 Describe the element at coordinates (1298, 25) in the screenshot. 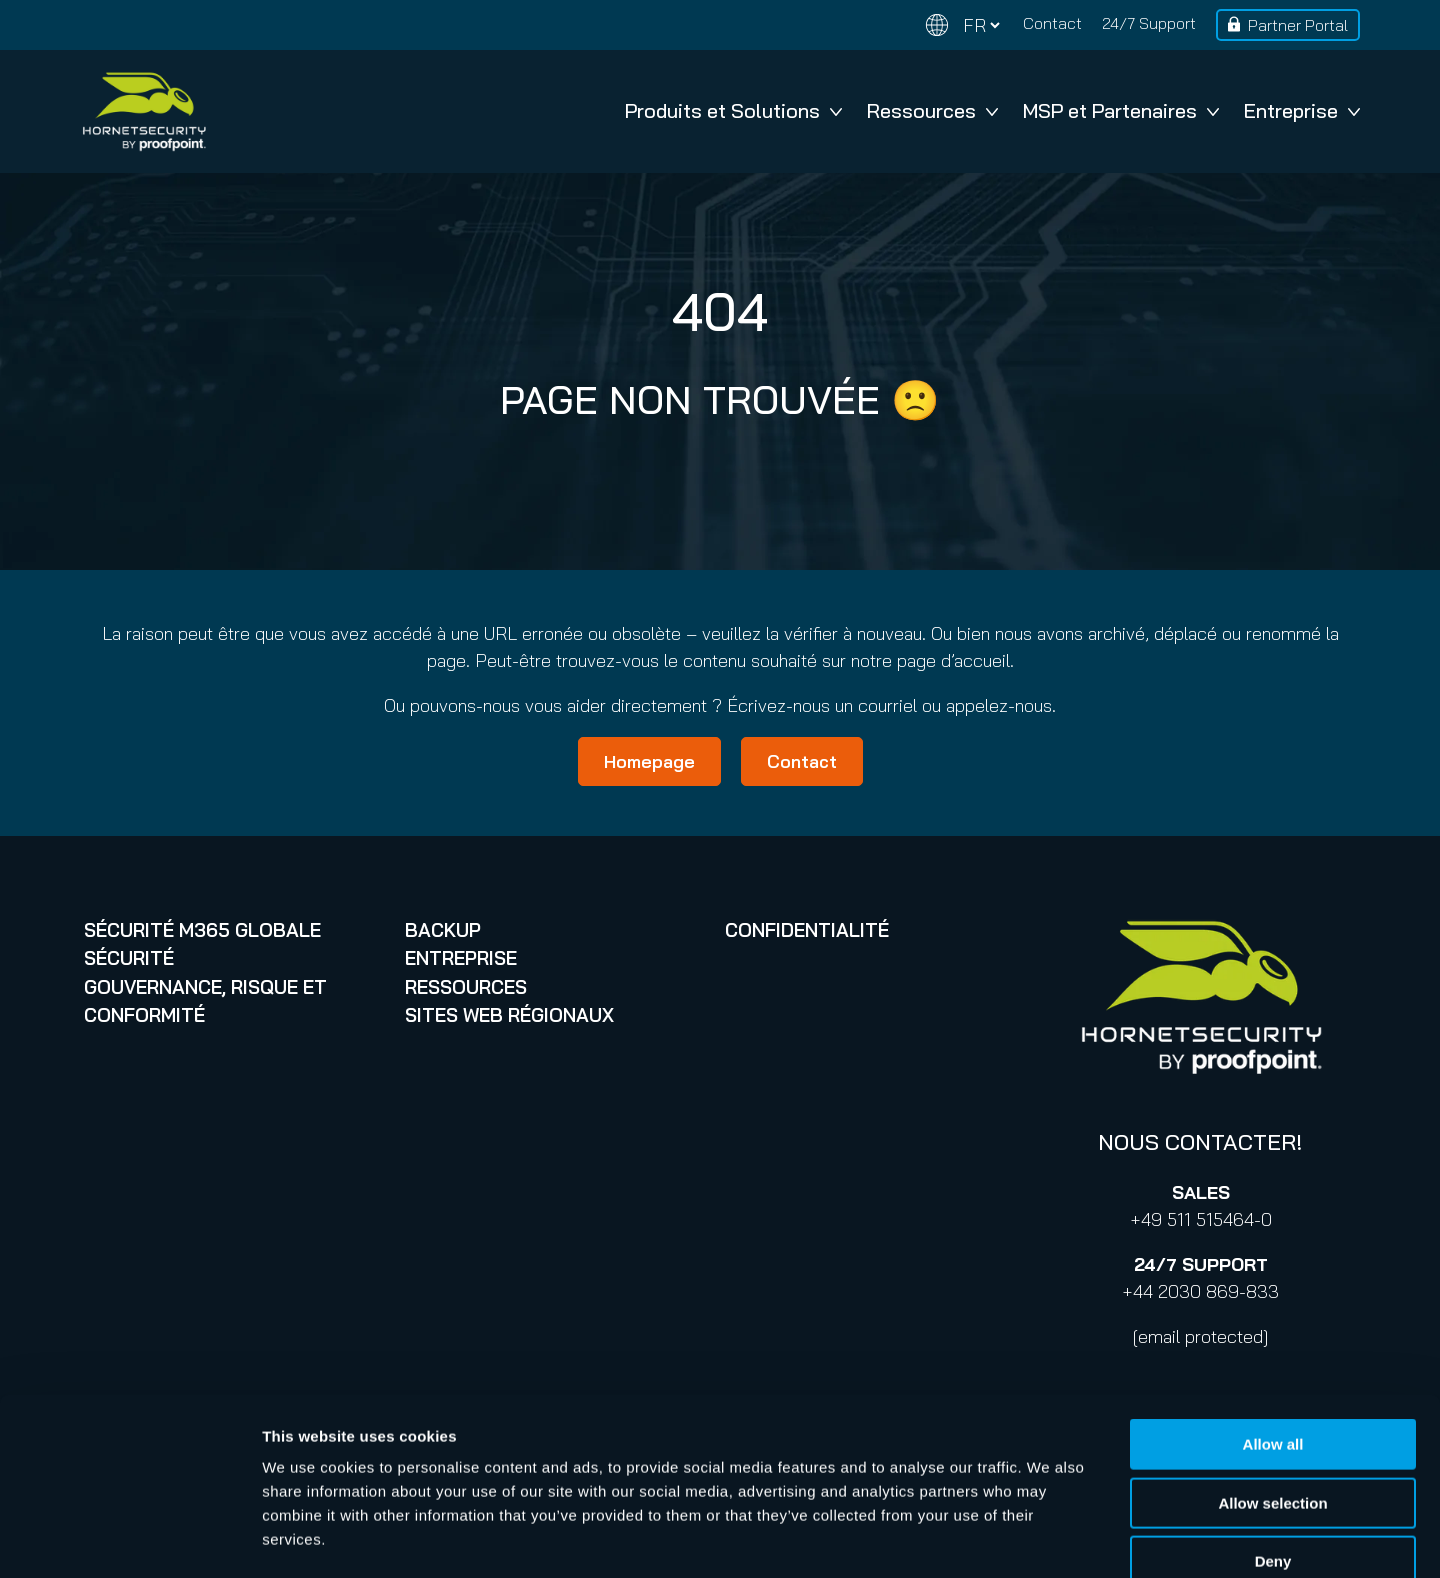

I see `Partner Portal` at that location.